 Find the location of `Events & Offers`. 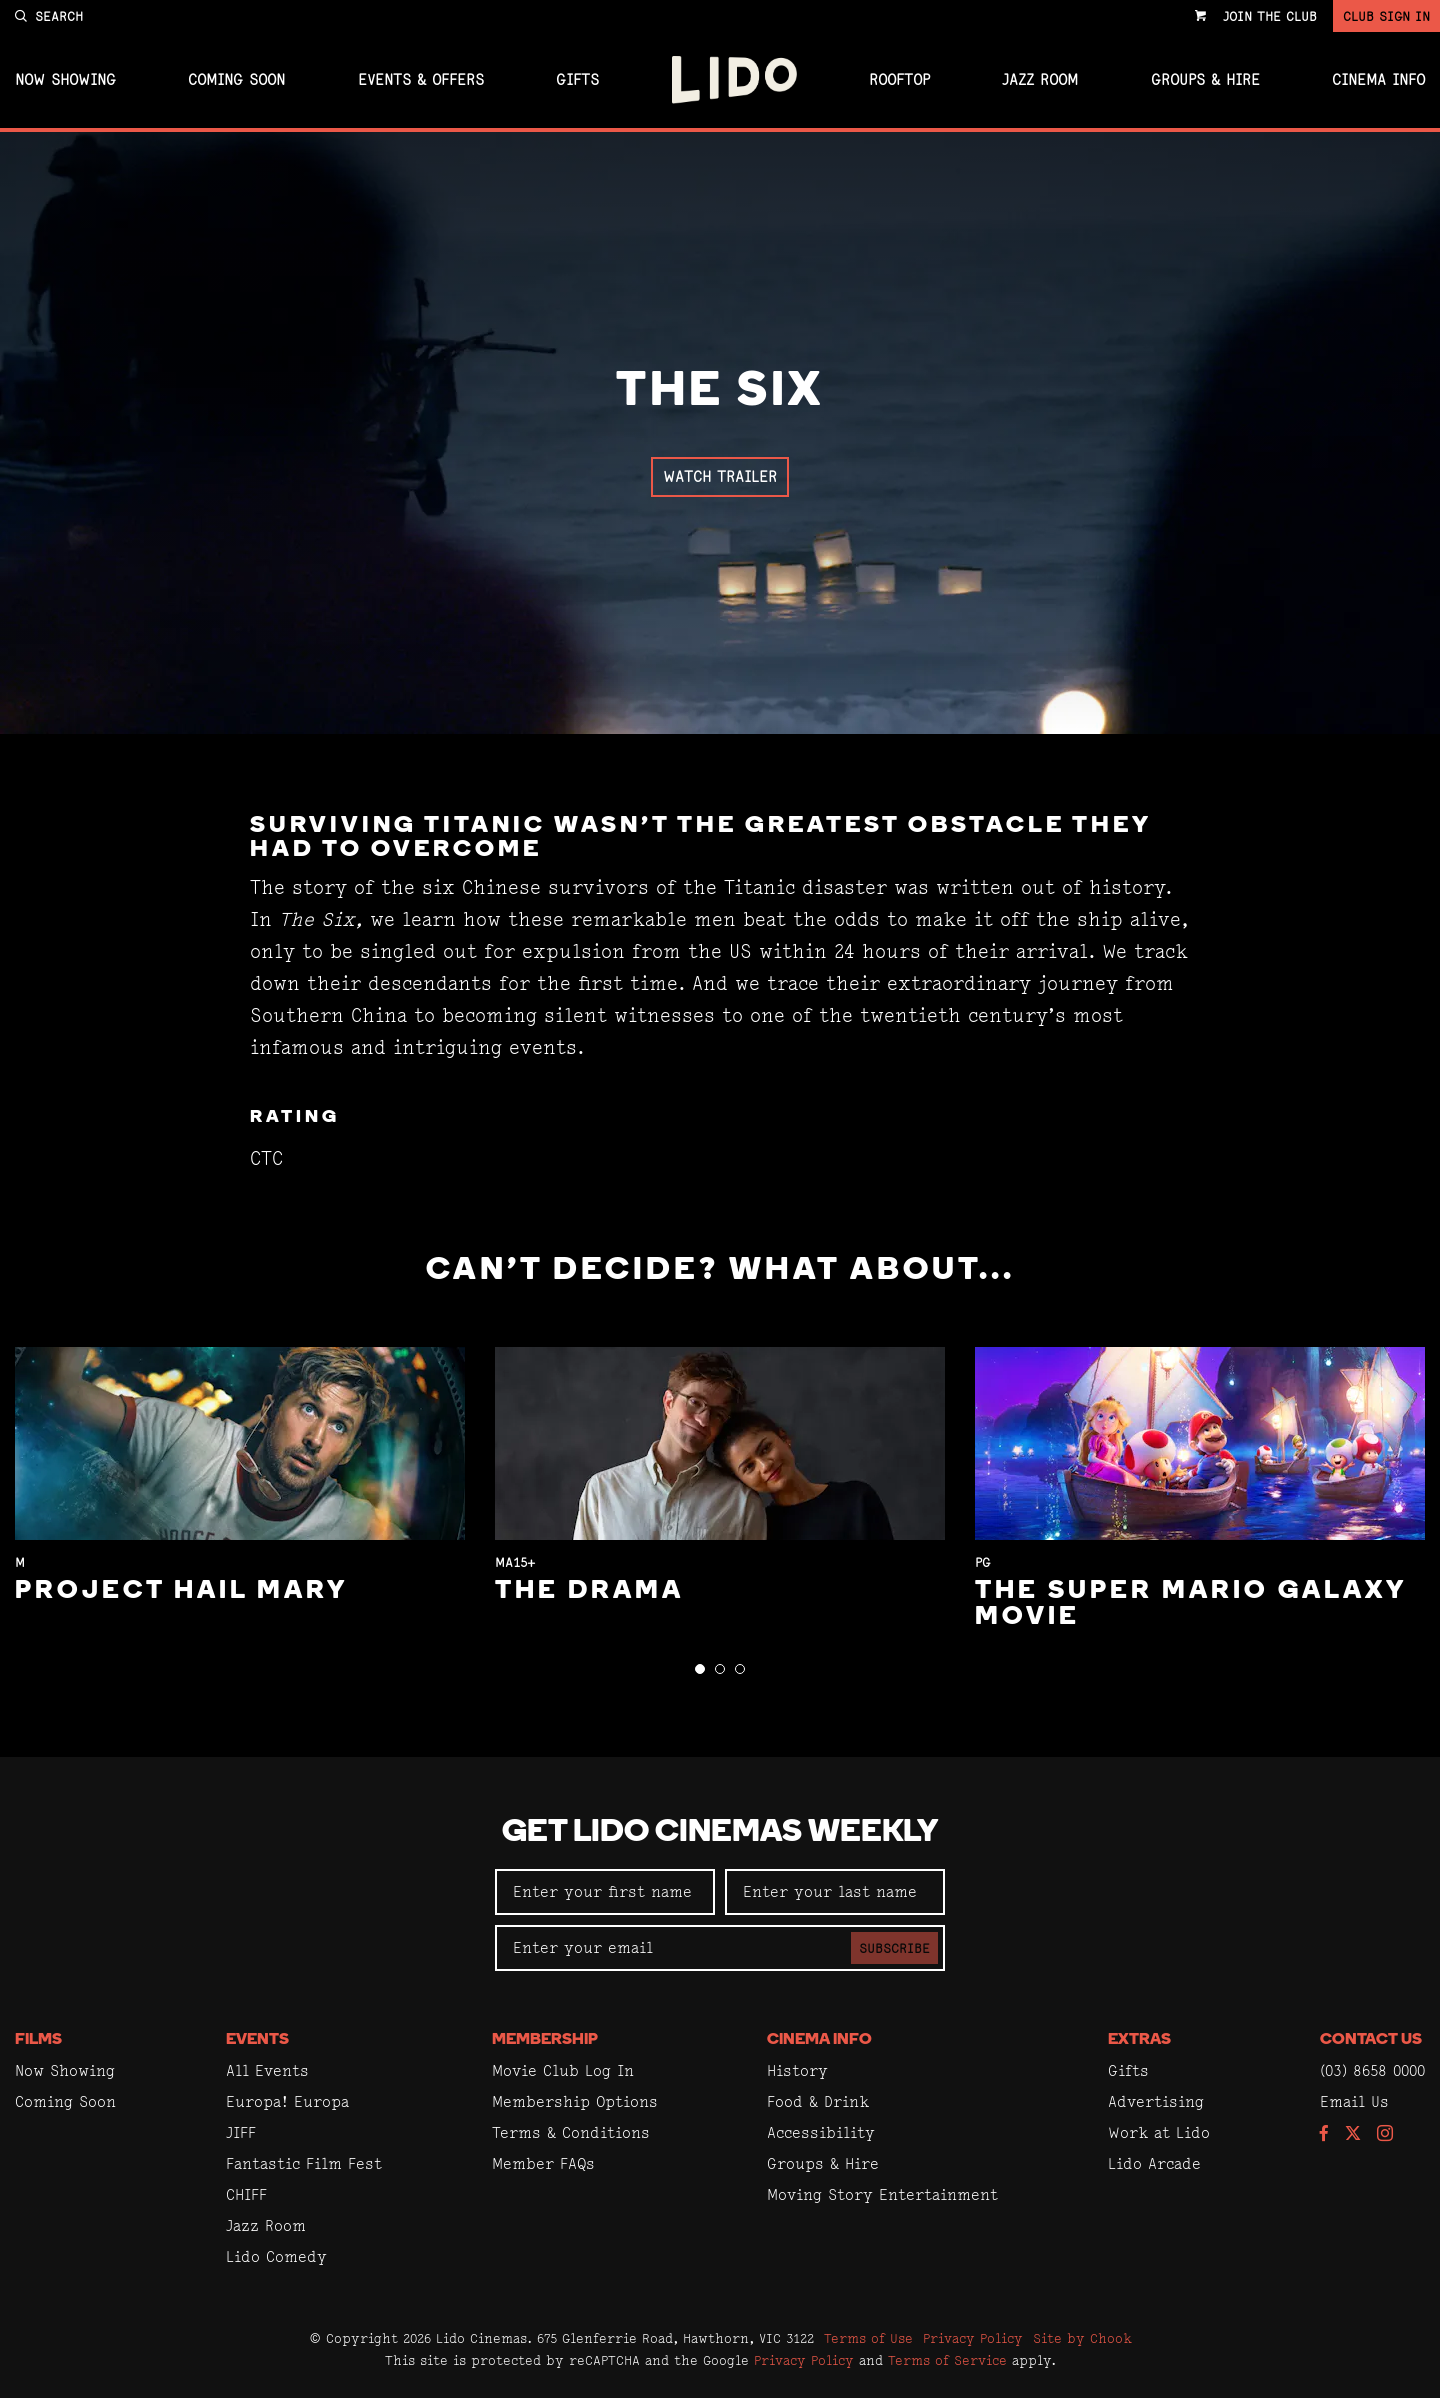

Events & Offers is located at coordinates (421, 80).